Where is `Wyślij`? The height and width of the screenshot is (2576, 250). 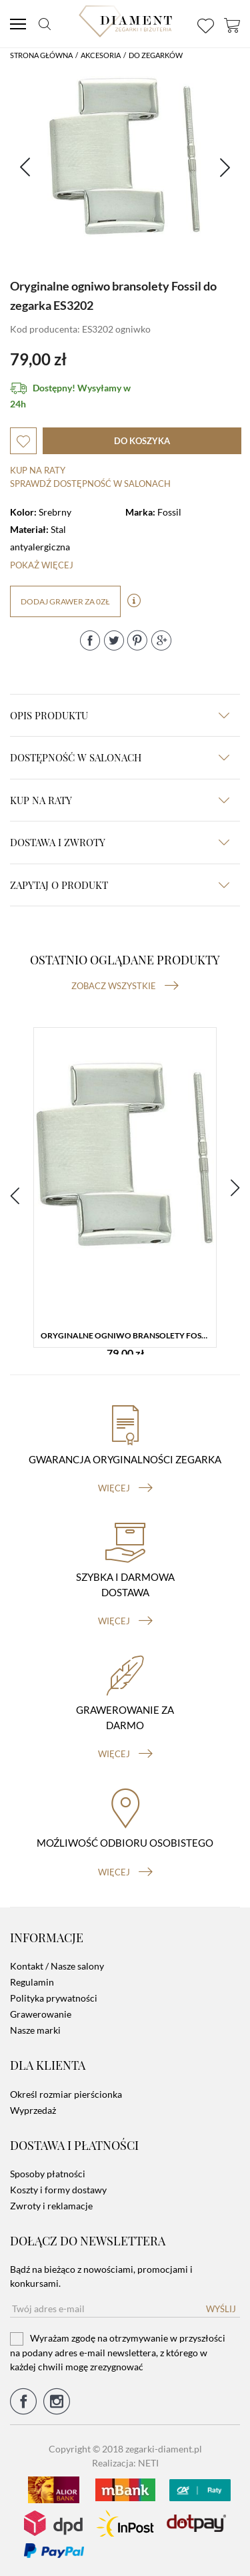 Wyślij is located at coordinates (221, 2309).